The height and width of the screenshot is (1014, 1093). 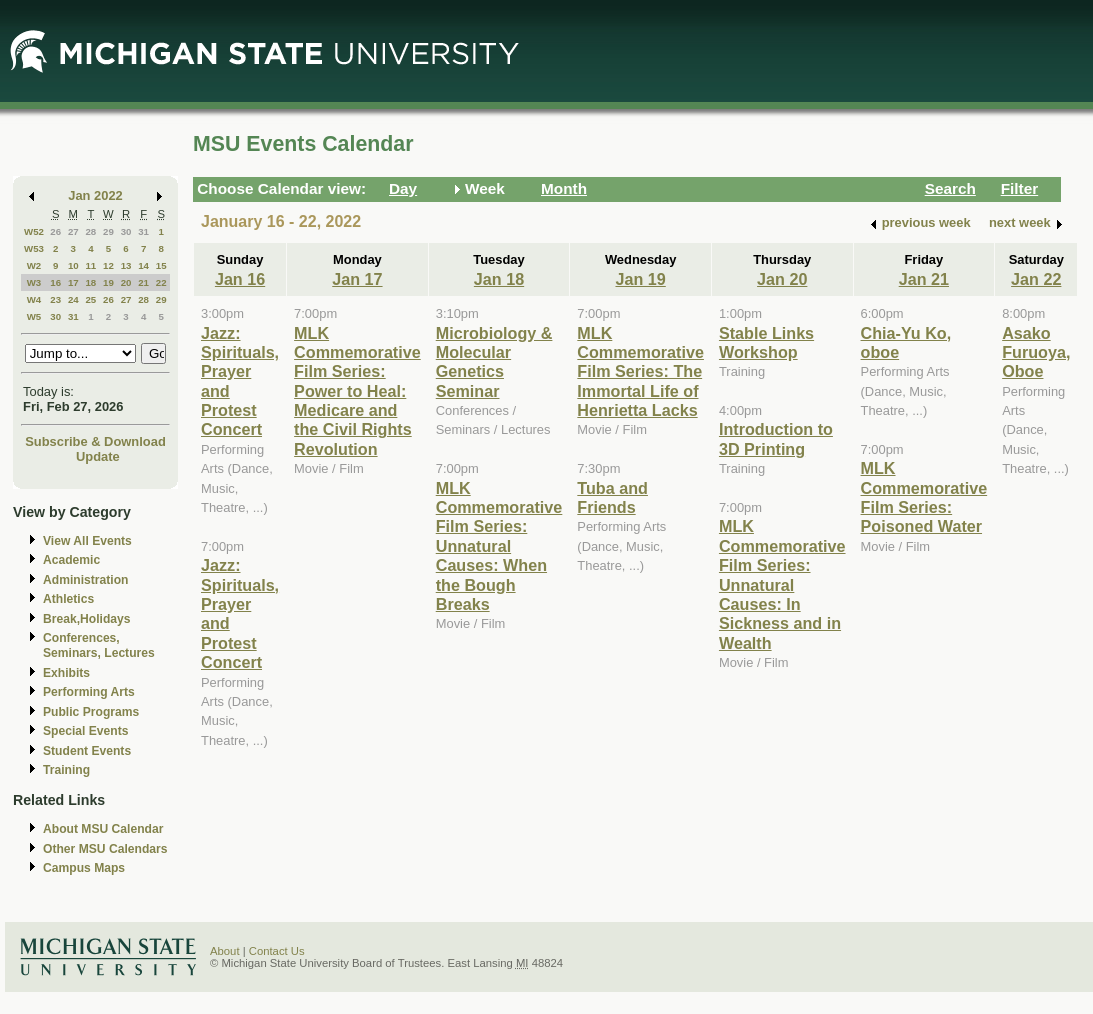 What do you see at coordinates (91, 712) in the screenshot?
I see `Public Programs` at bounding box center [91, 712].